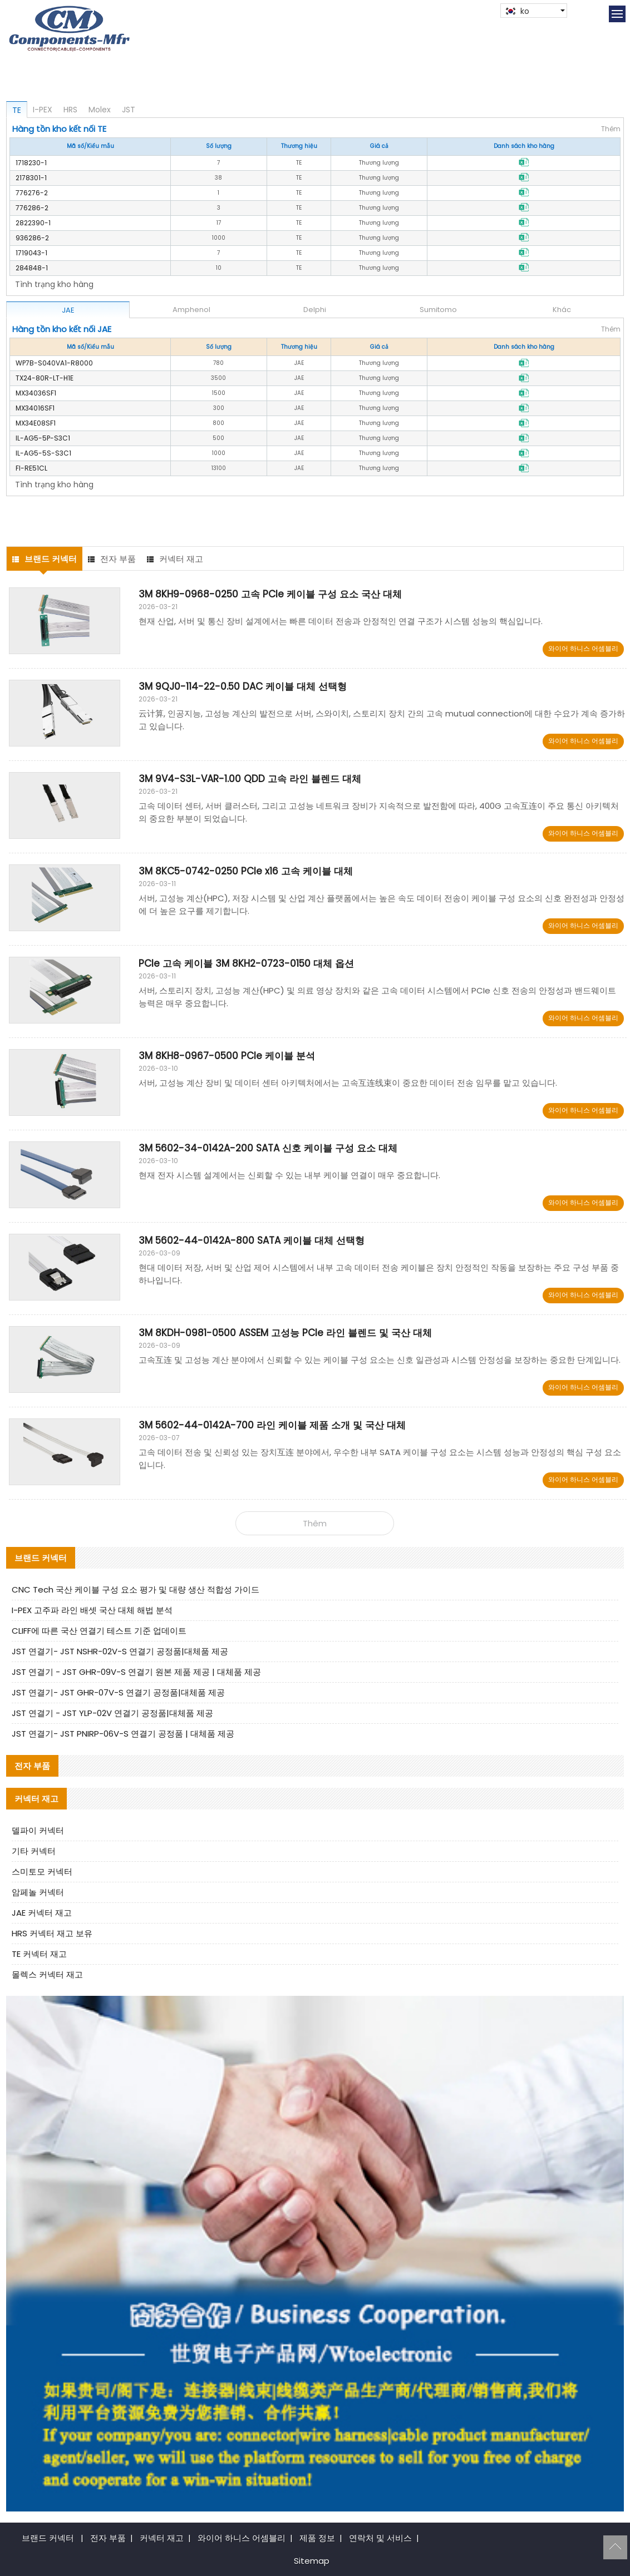 The height and width of the screenshot is (2576, 630). Describe the element at coordinates (583, 648) in the screenshot. I see `와이어 하니스 어셈블리` at that location.